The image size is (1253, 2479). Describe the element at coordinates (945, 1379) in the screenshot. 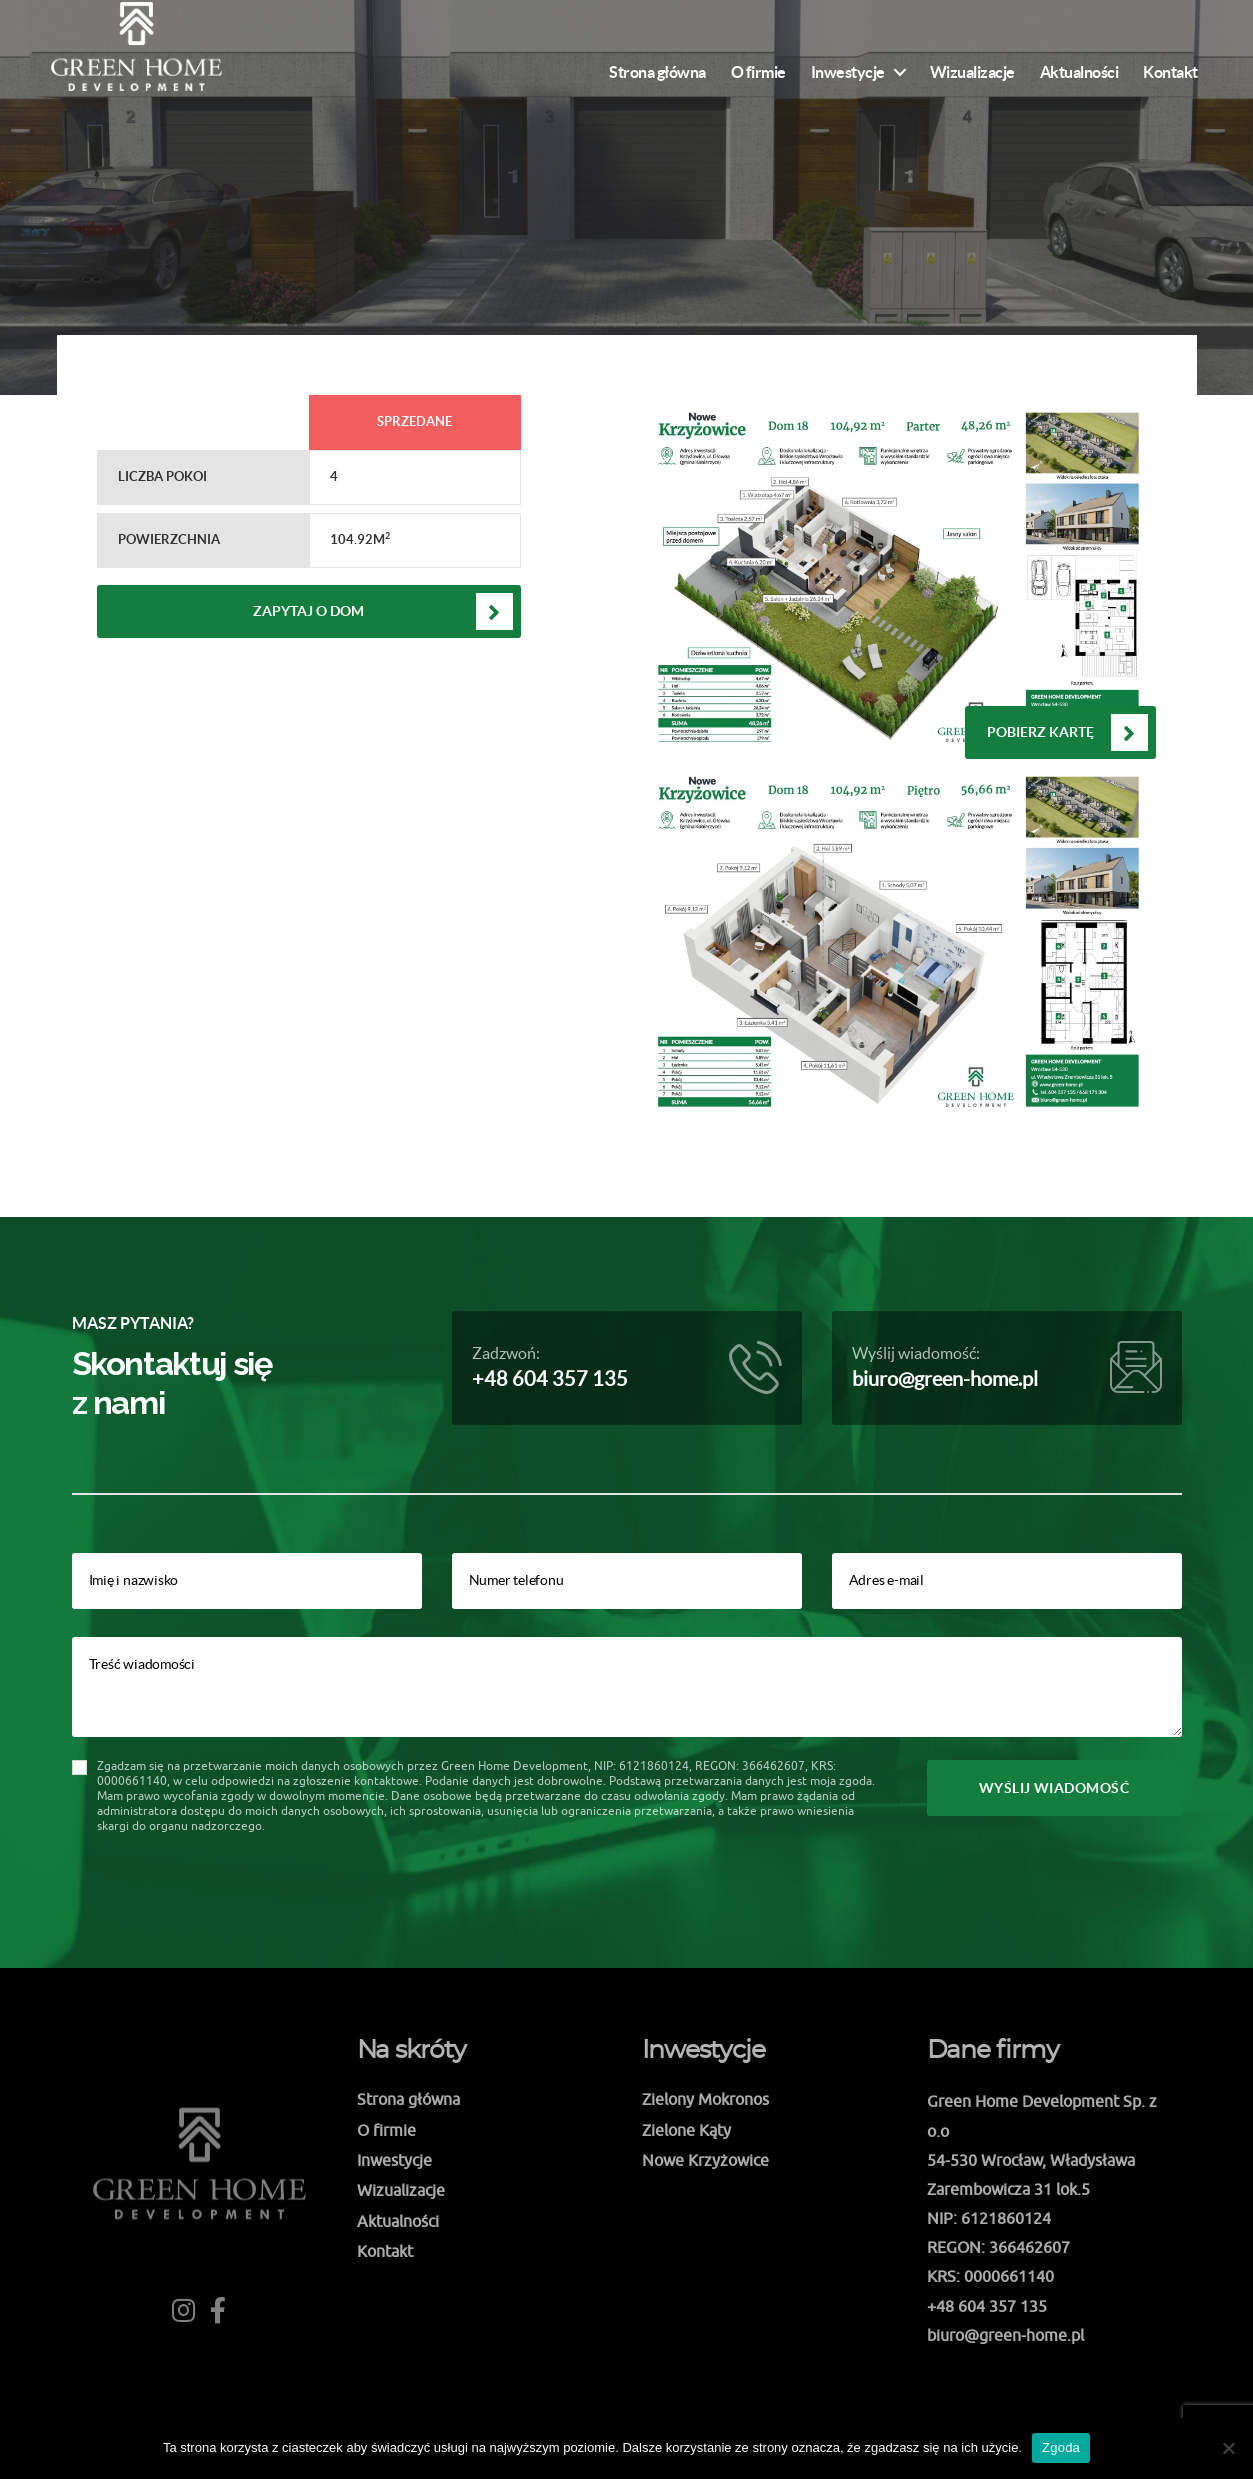

I see `biuro@green-home.pl` at that location.